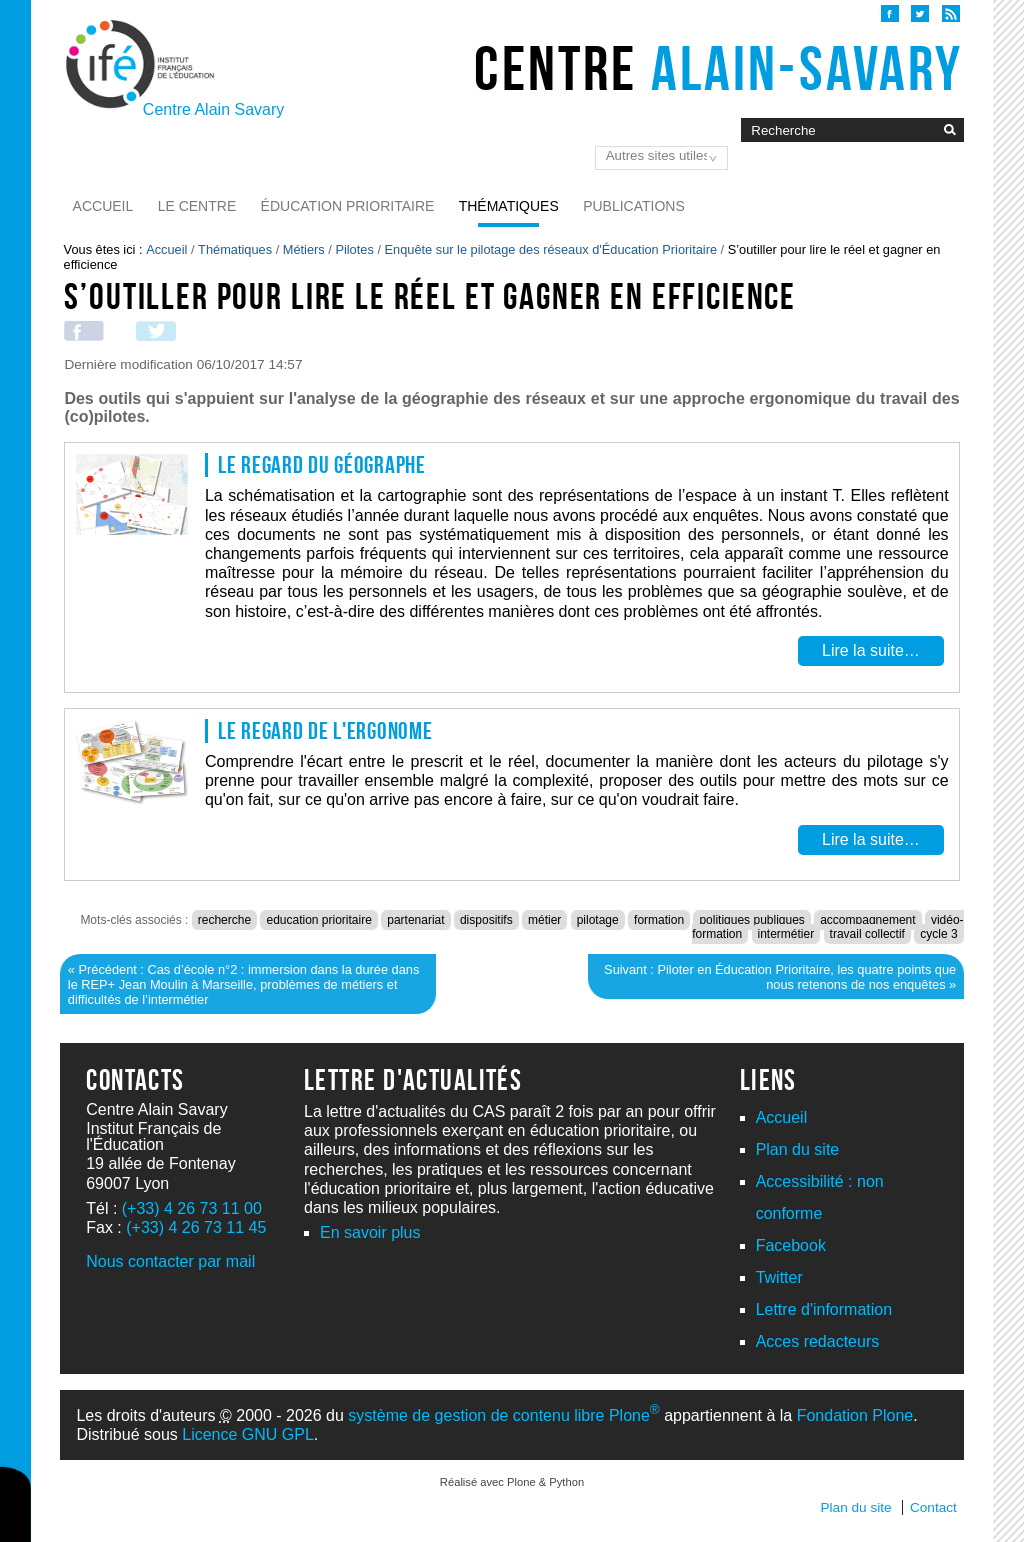  I want to click on pilotage, so click(598, 920).